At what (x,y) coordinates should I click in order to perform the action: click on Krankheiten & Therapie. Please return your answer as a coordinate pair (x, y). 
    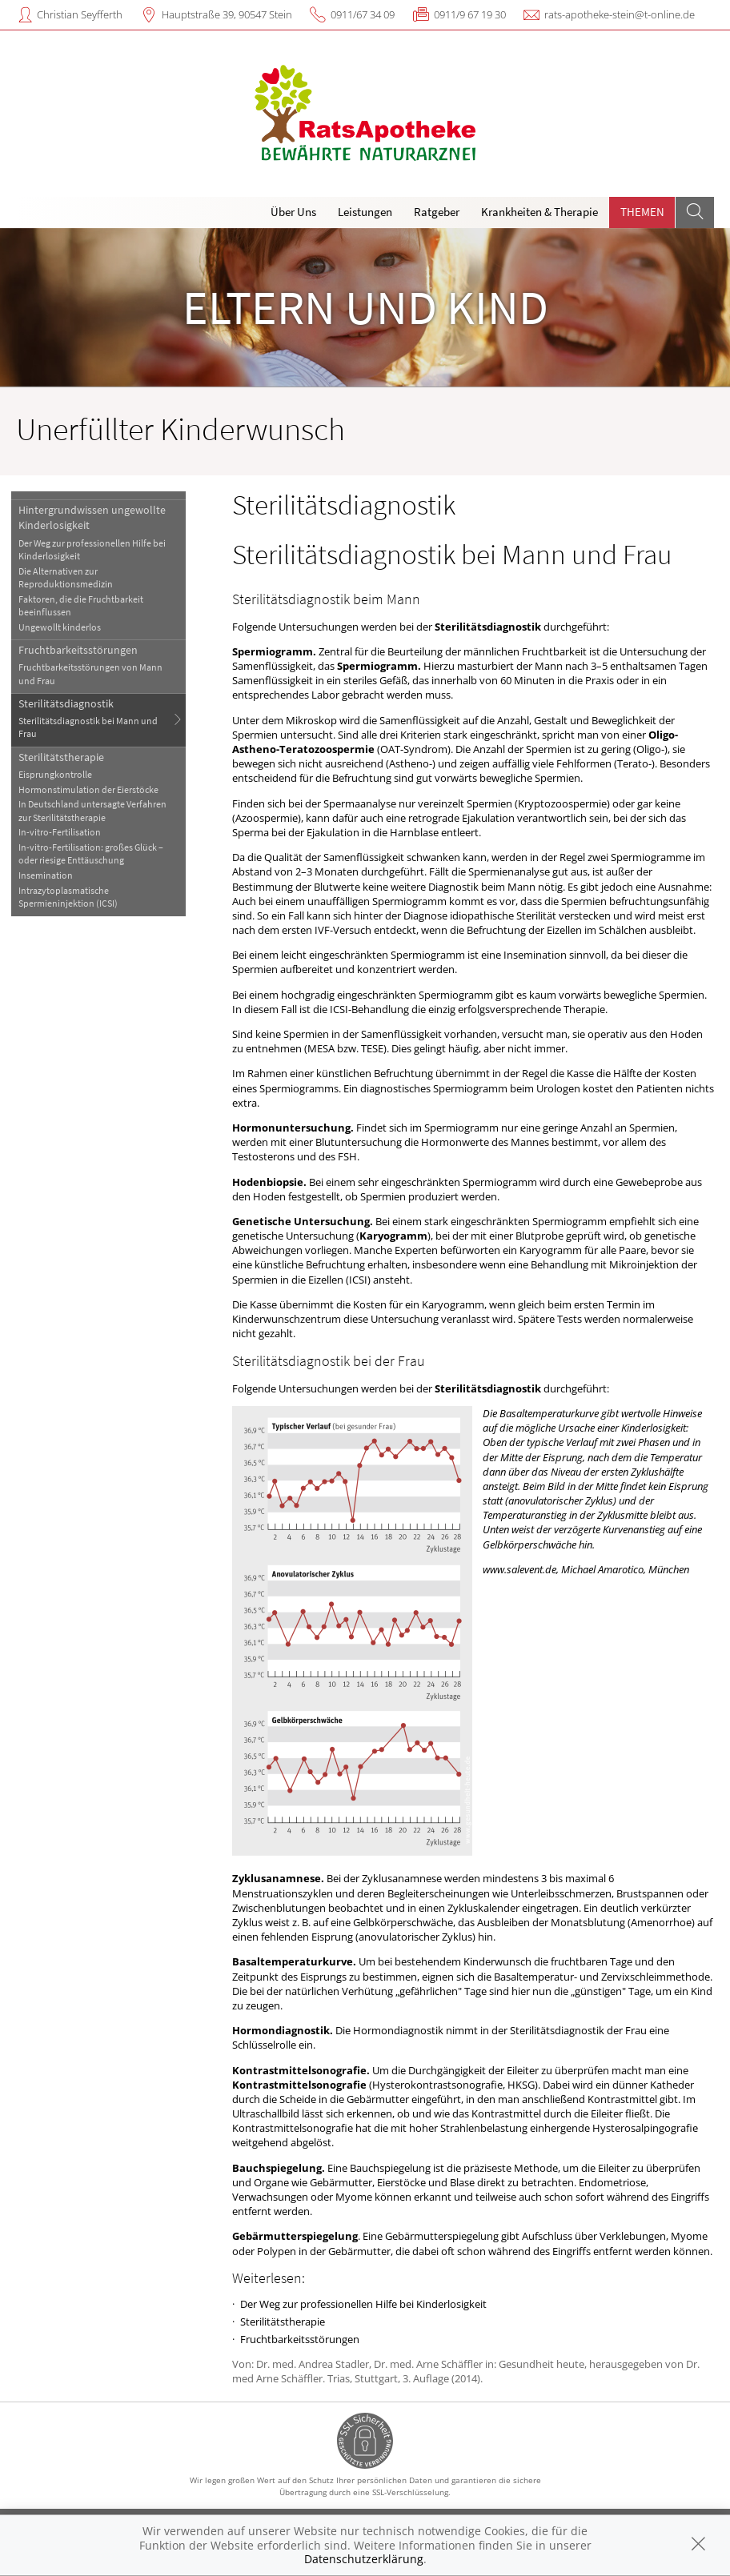
    Looking at the image, I should click on (539, 211).